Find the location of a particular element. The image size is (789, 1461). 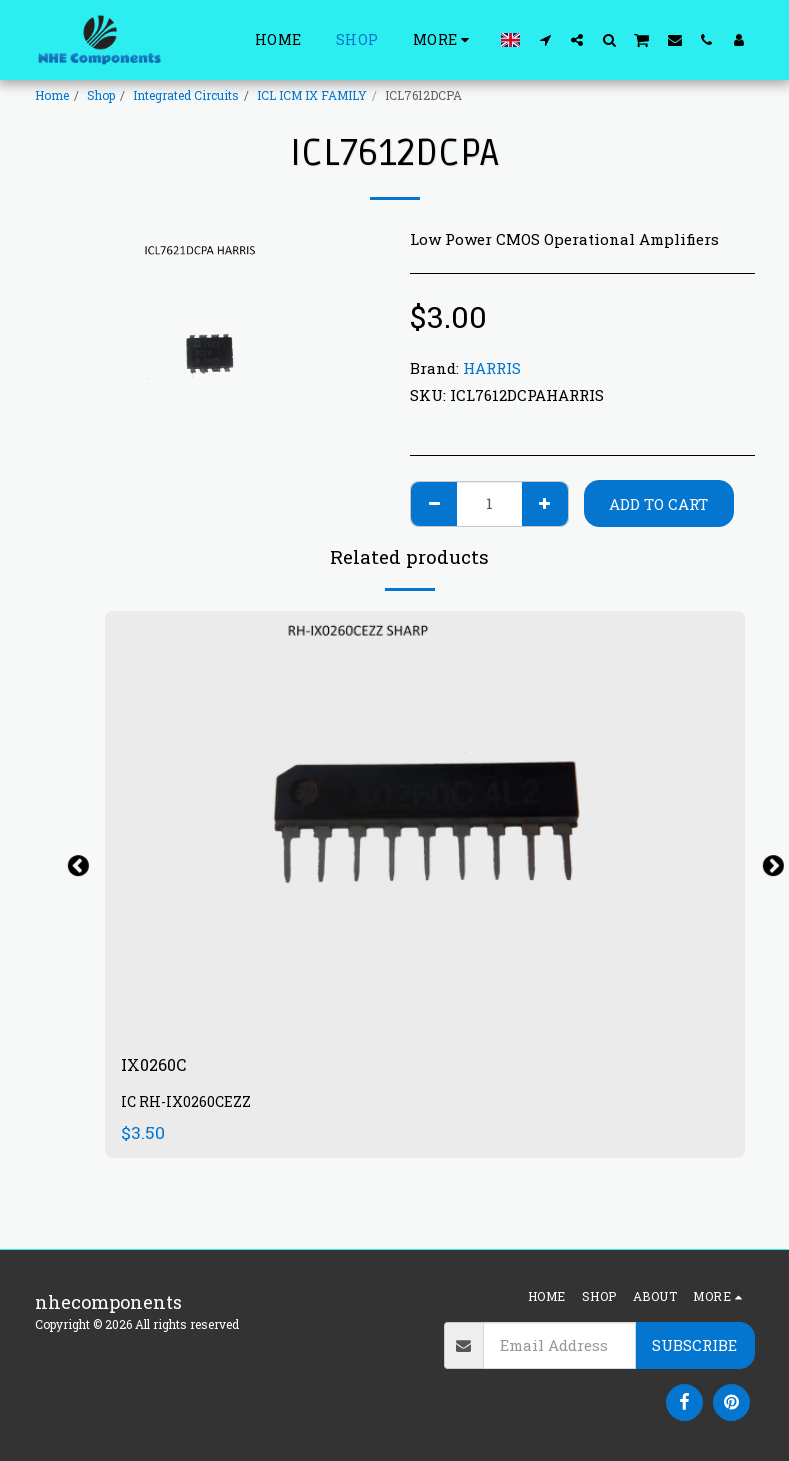

IC RH-IX0260CEZZ is located at coordinates (186, 1105).